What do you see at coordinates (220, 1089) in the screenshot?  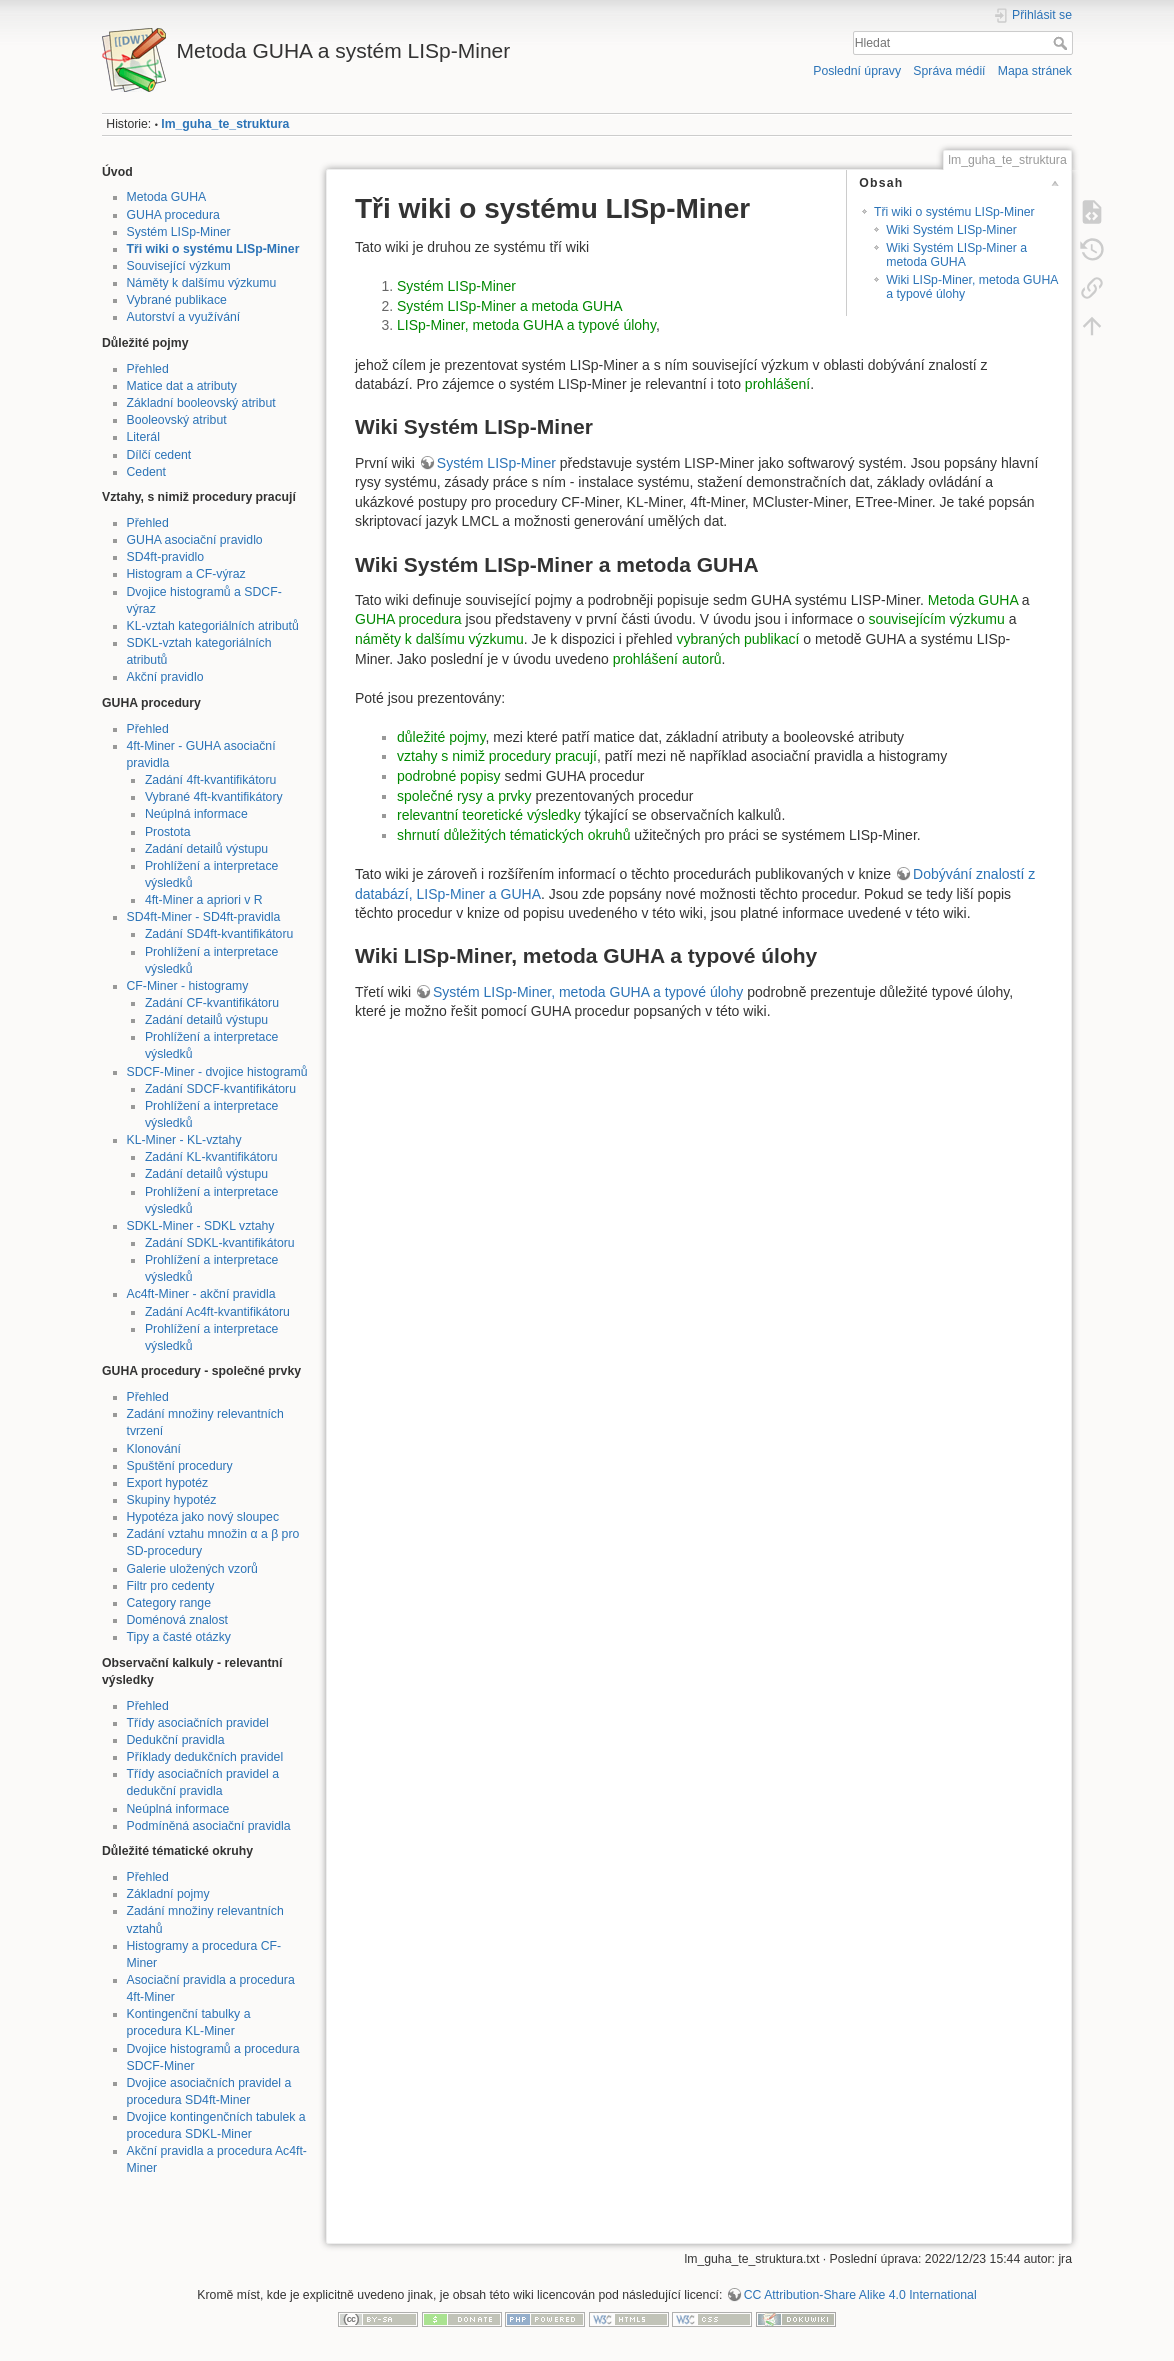 I see `Zadání SDCF-kvantifikátoru` at bounding box center [220, 1089].